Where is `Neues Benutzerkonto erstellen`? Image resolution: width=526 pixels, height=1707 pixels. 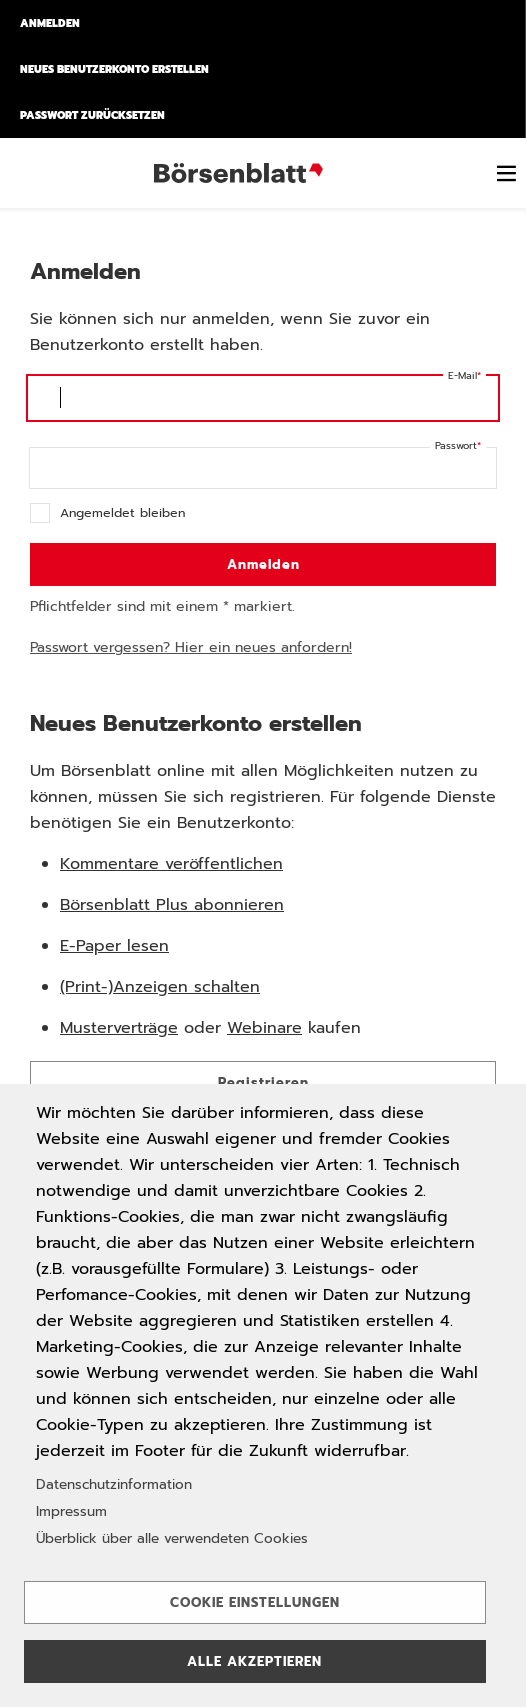 Neues Benutzerkonto erstellen is located at coordinates (114, 69).